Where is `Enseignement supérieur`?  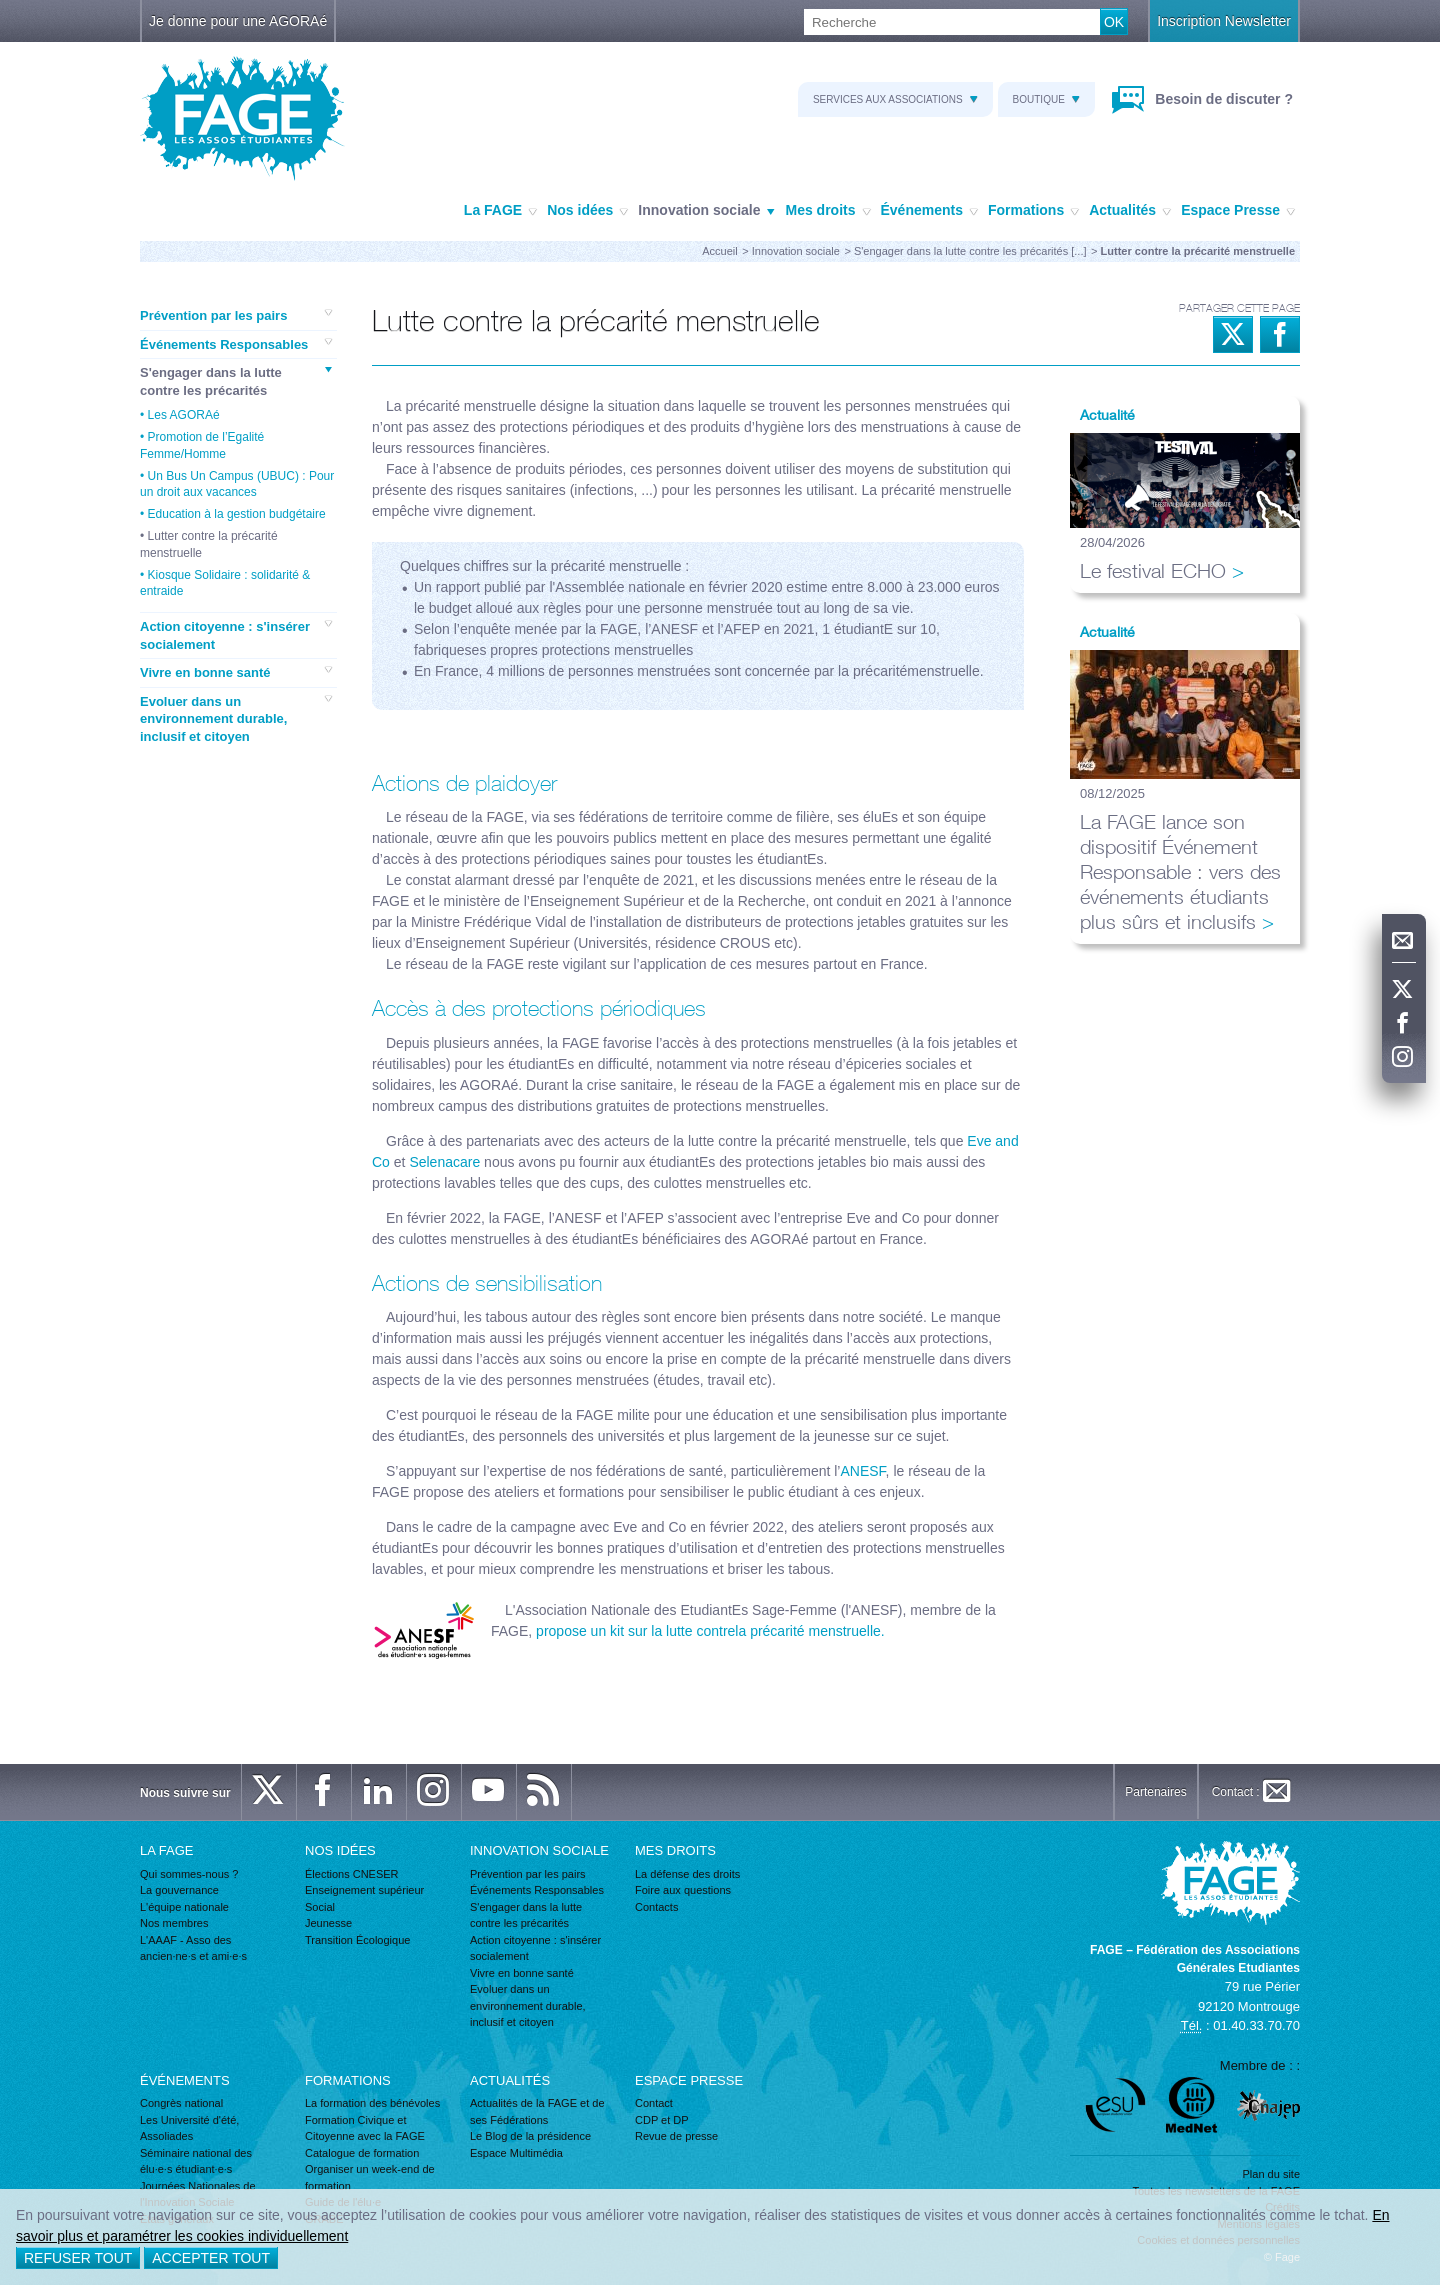 Enseignement supérieur is located at coordinates (364, 1890).